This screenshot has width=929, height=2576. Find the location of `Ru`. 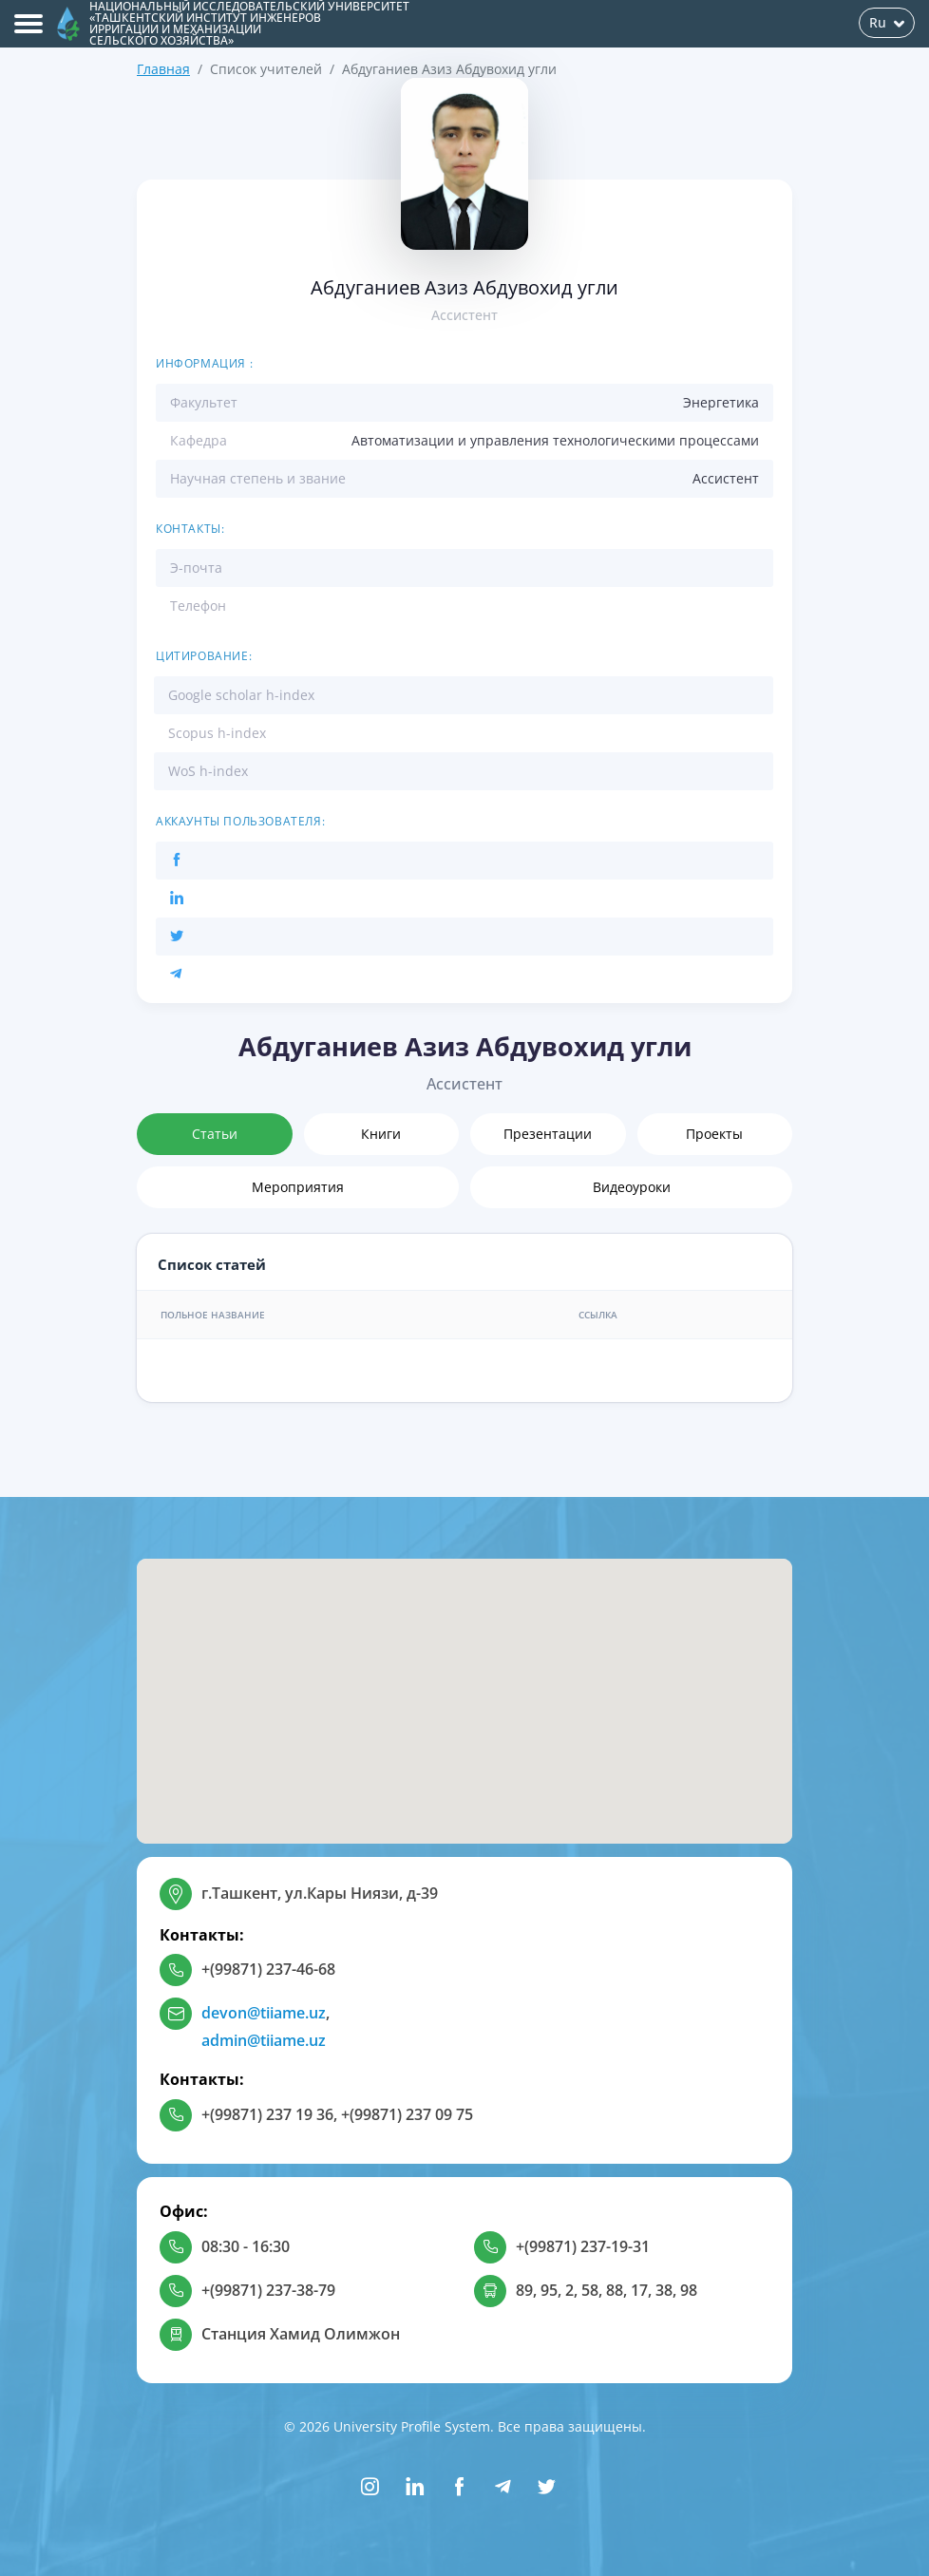

Ru is located at coordinates (886, 22).